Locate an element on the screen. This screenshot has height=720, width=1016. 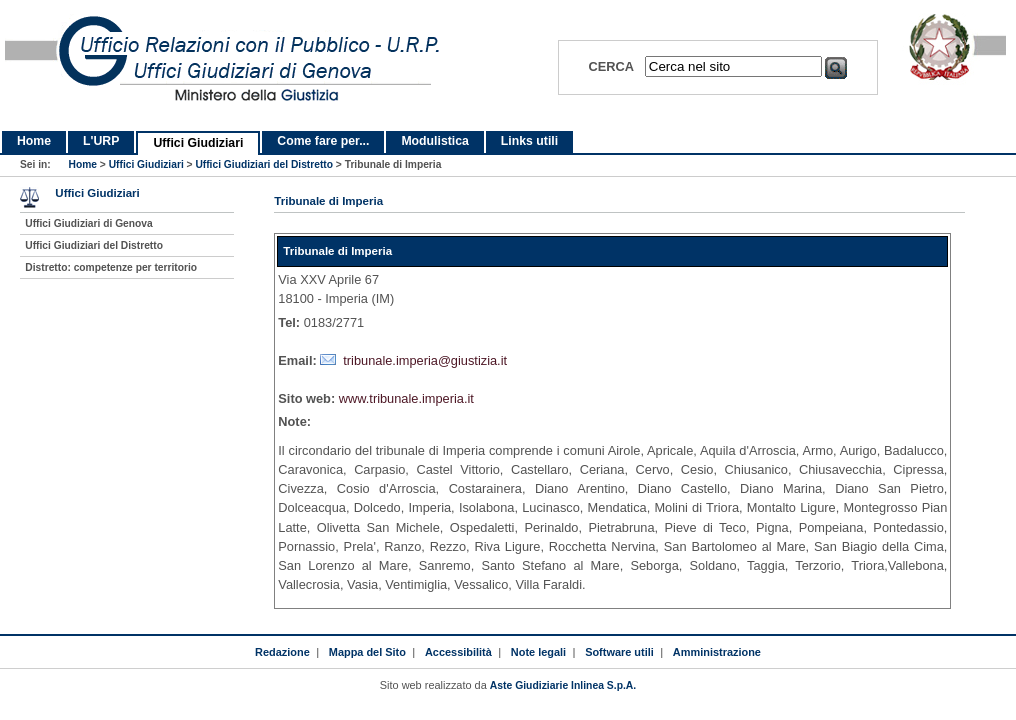
Modulistica is located at coordinates (434, 141).